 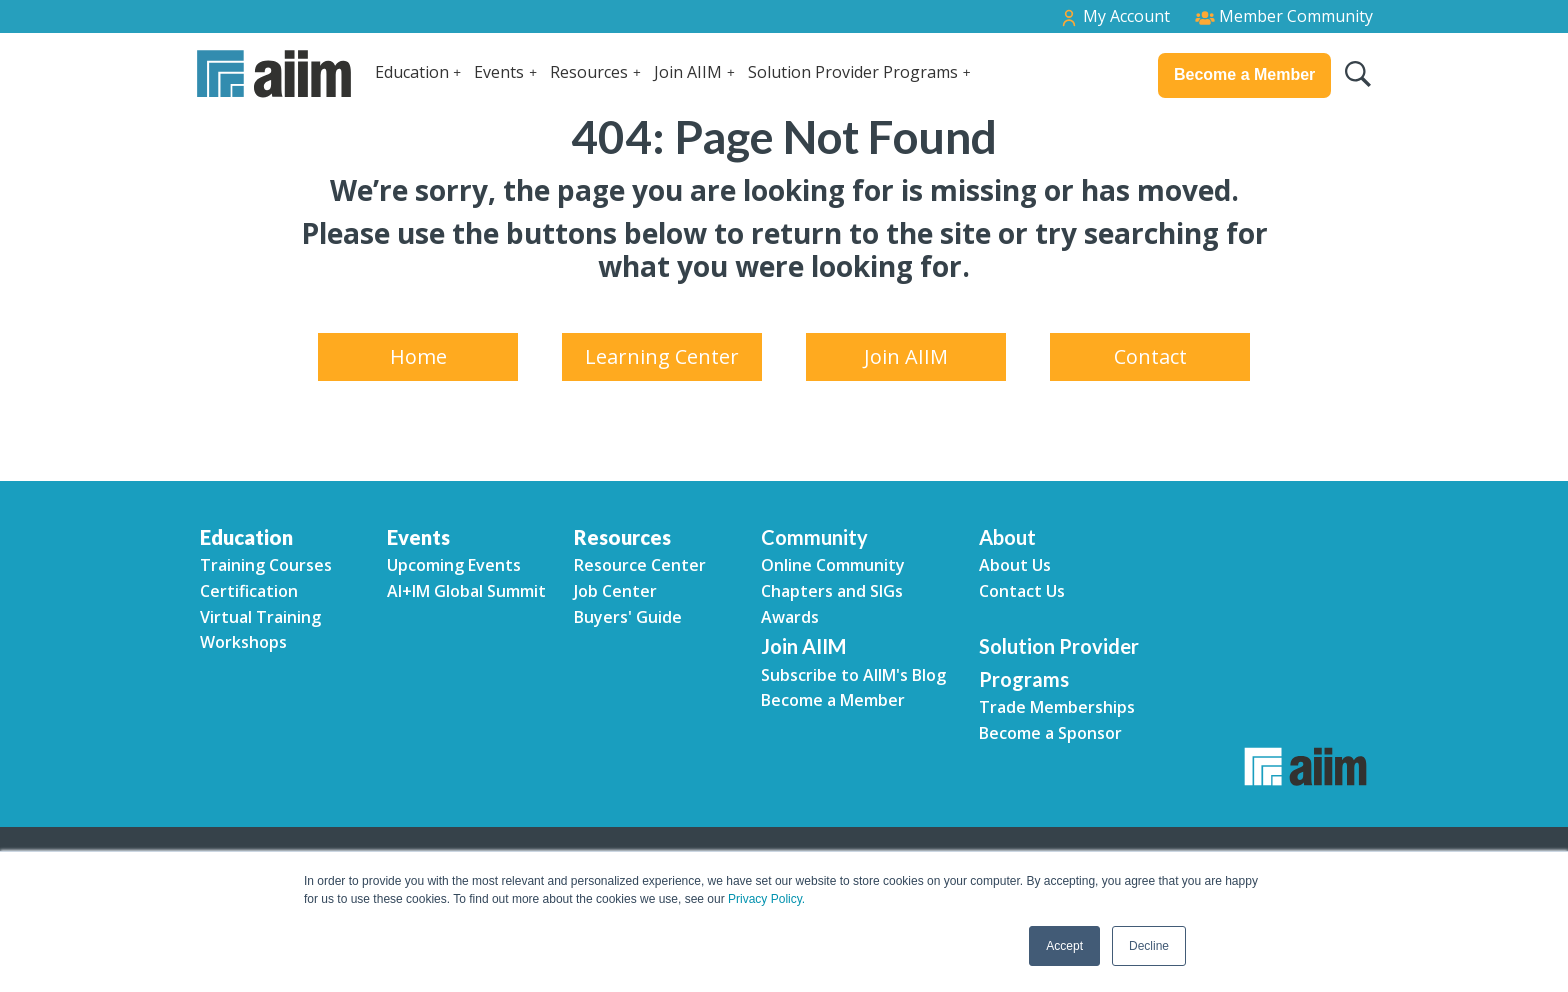 I want to click on Certification [menuitem], so click(x=249, y=591).